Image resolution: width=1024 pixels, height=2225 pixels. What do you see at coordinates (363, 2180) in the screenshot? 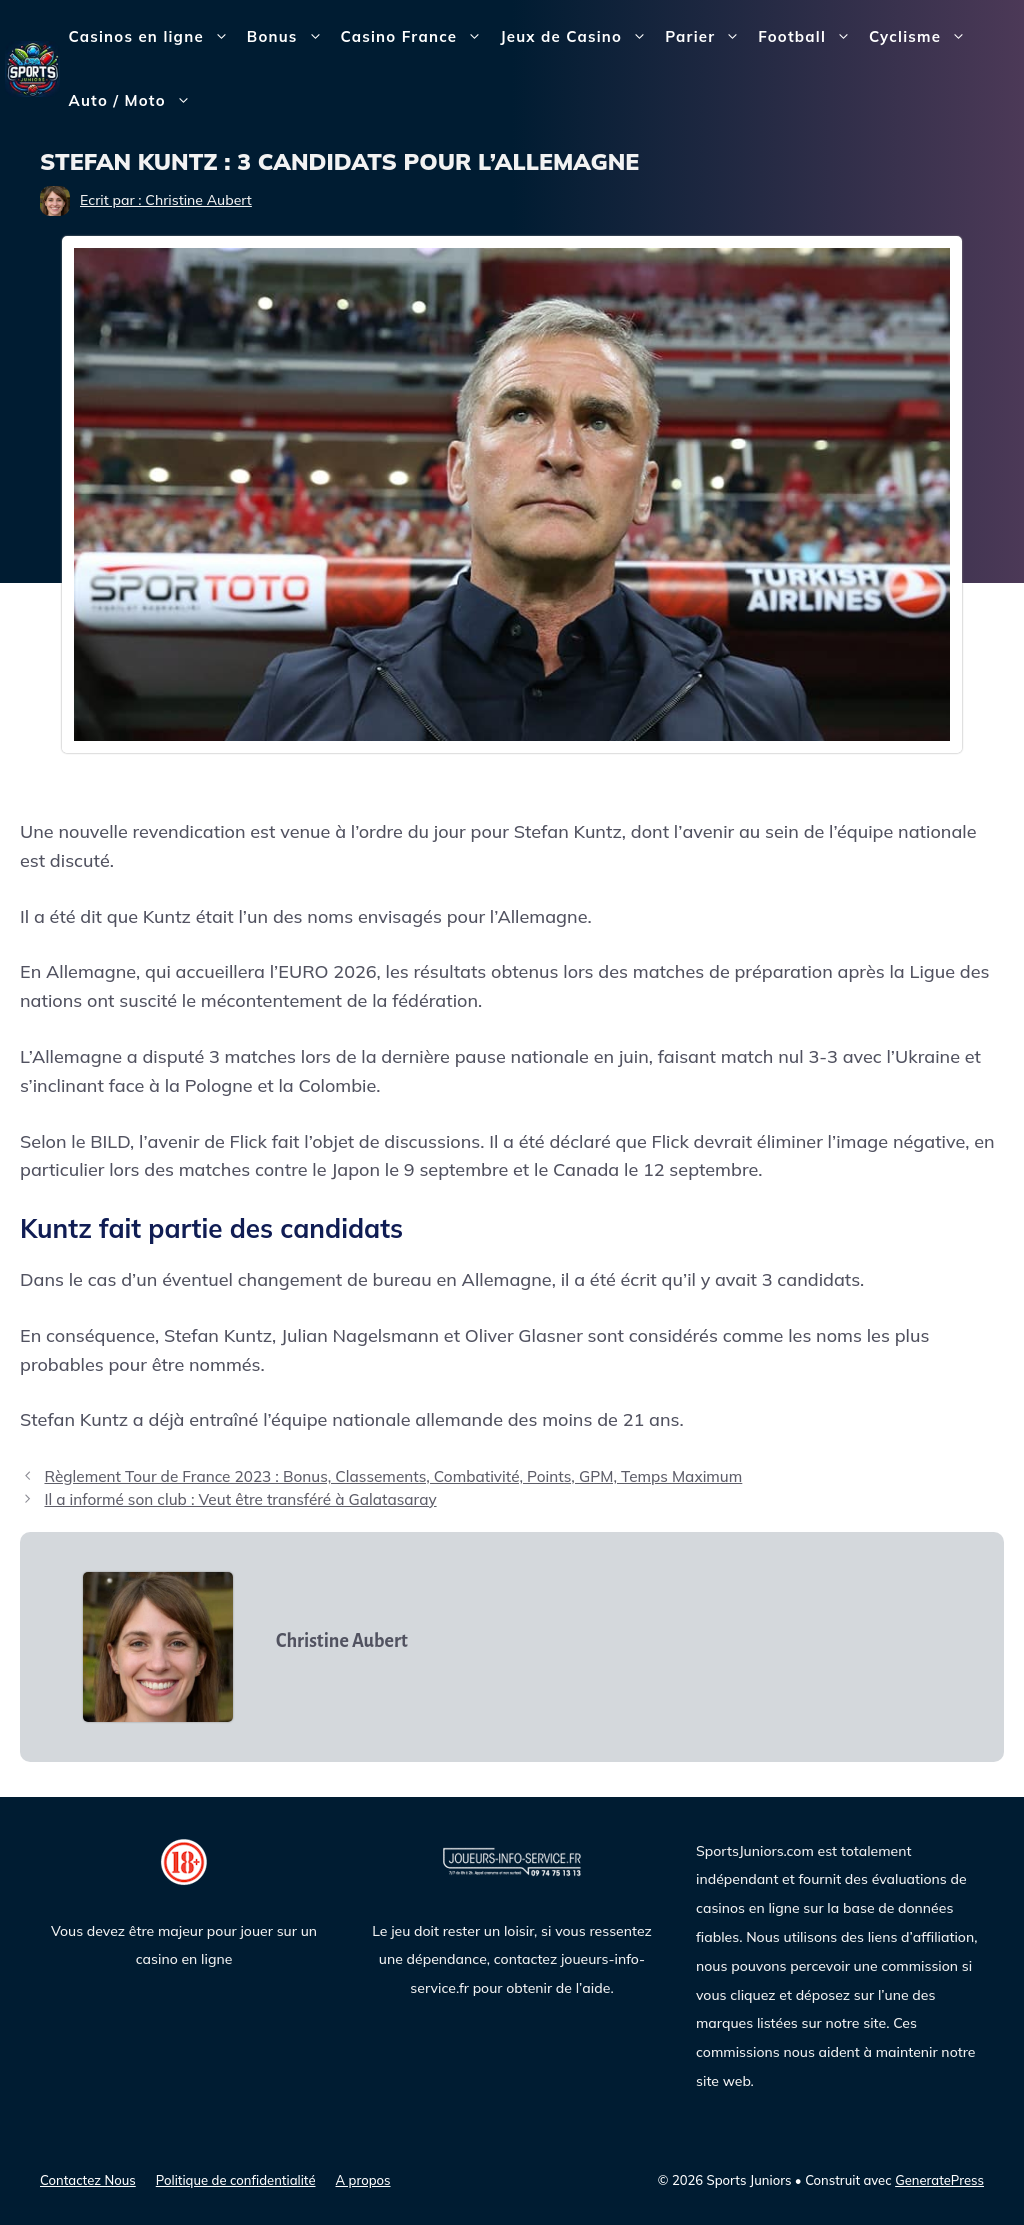
I see `A propos` at bounding box center [363, 2180].